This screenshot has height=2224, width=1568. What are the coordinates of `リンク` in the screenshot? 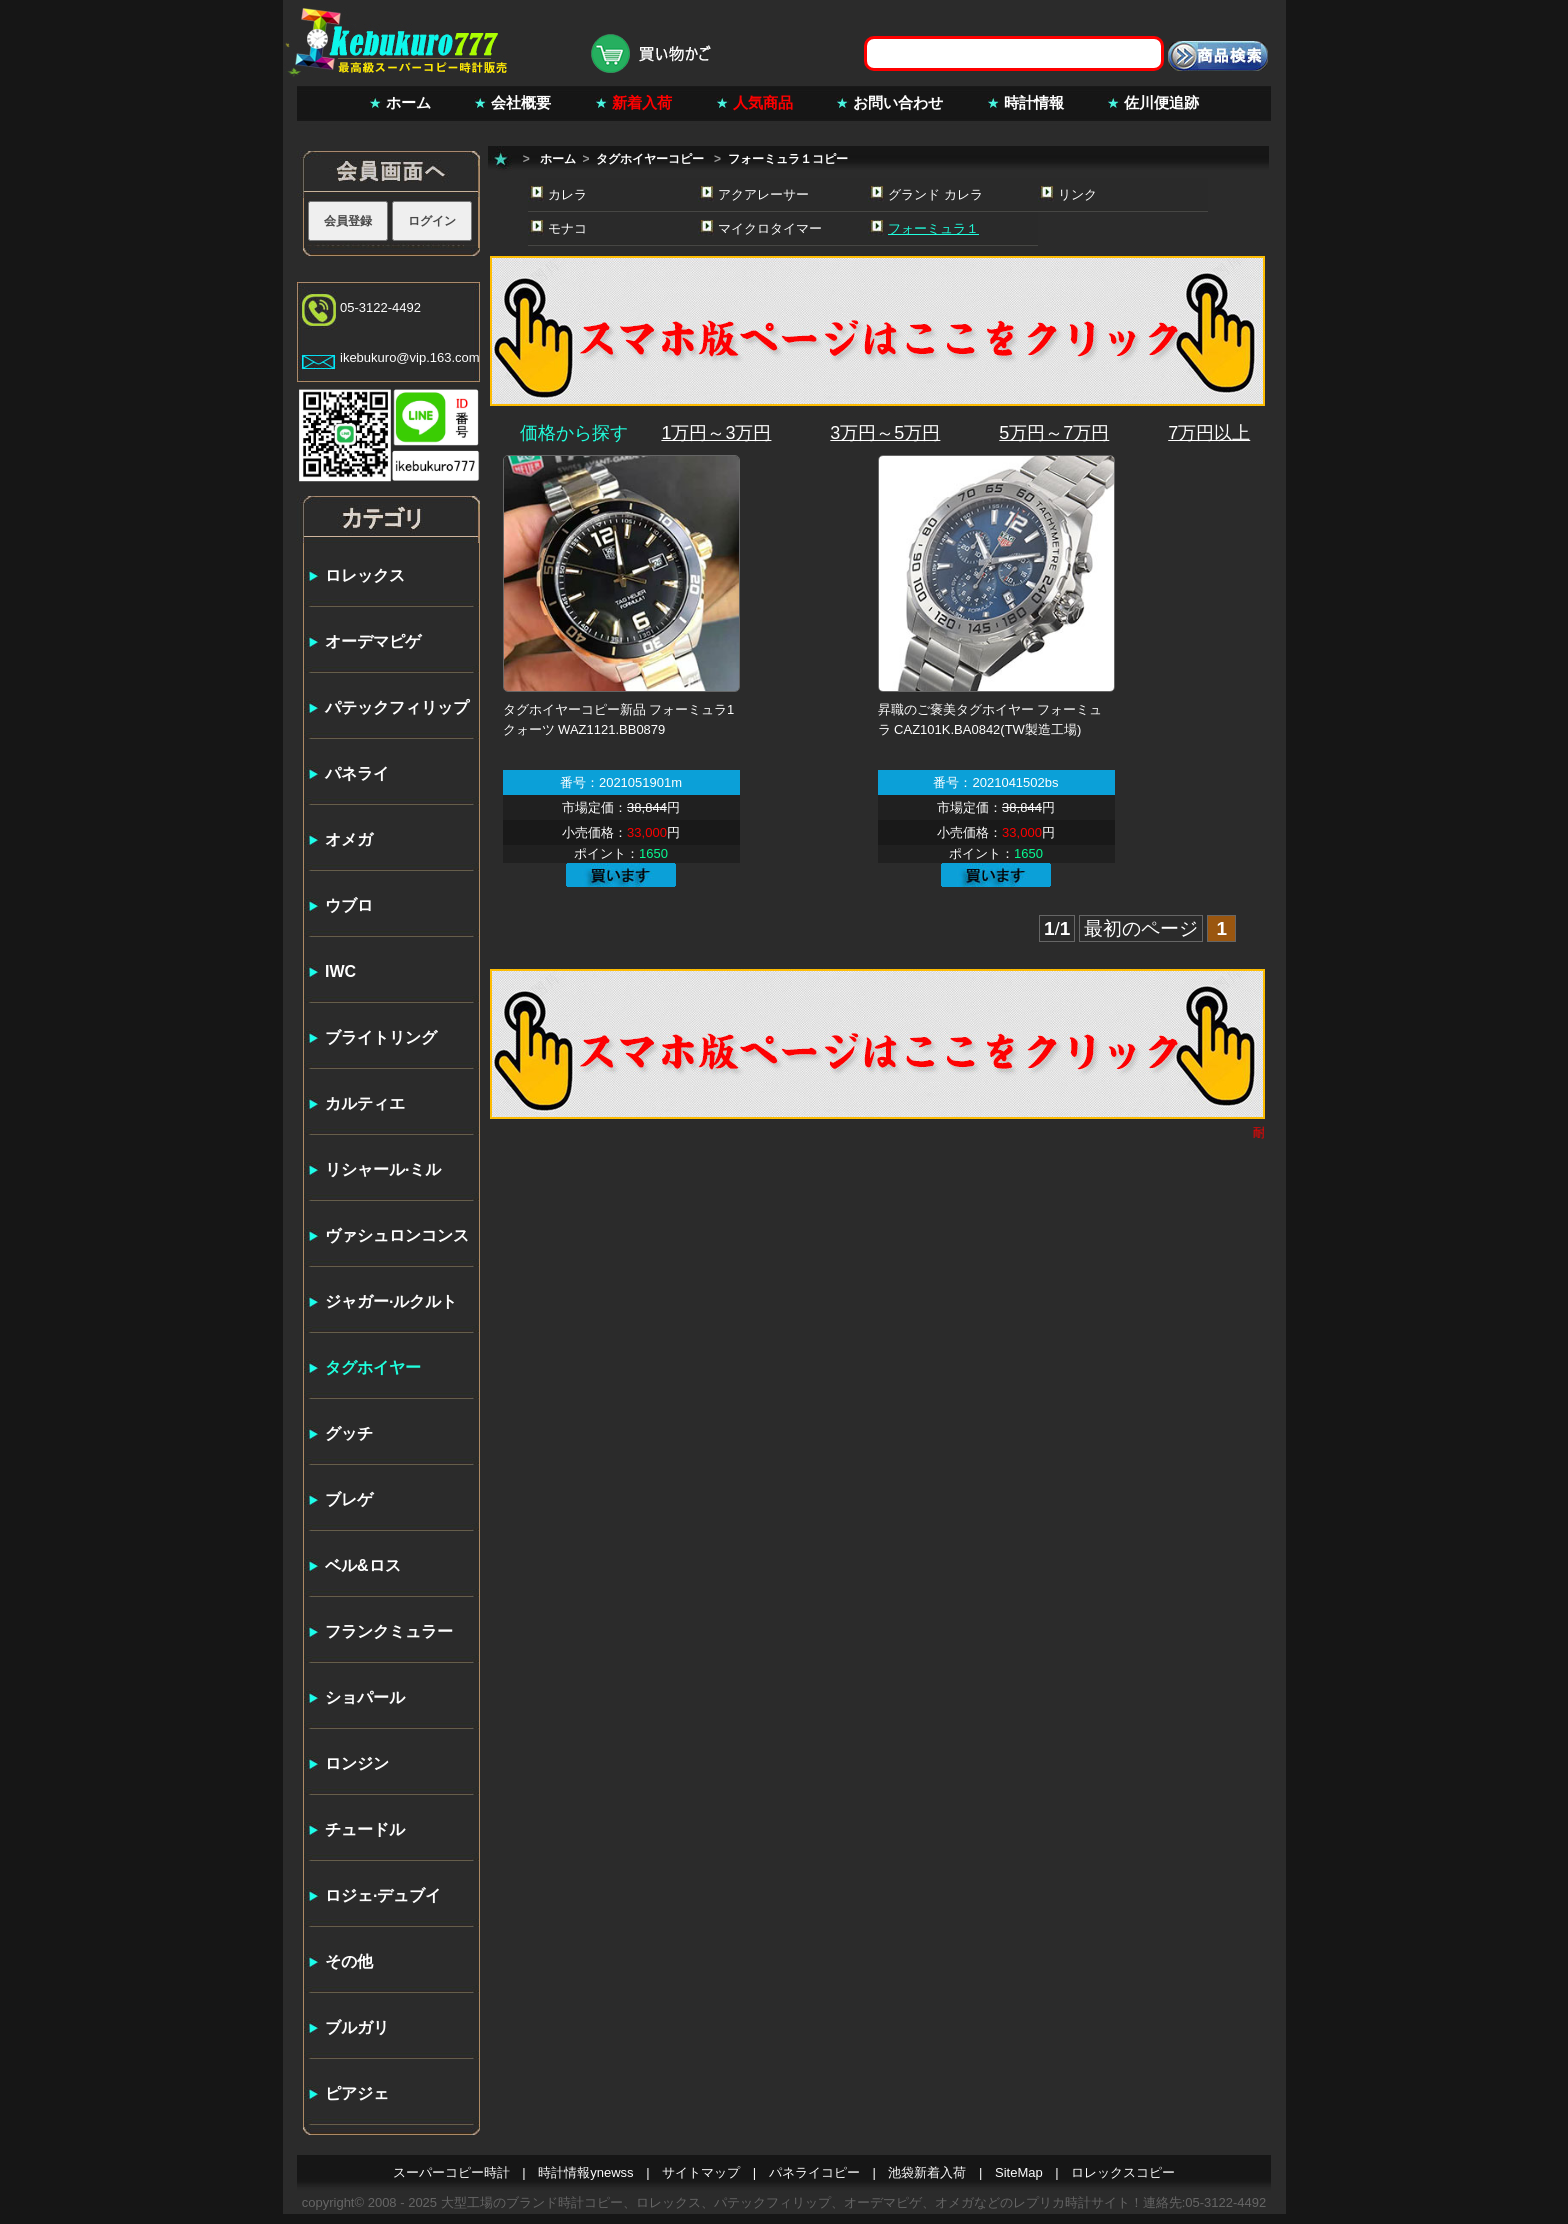 It's located at (1077, 194).